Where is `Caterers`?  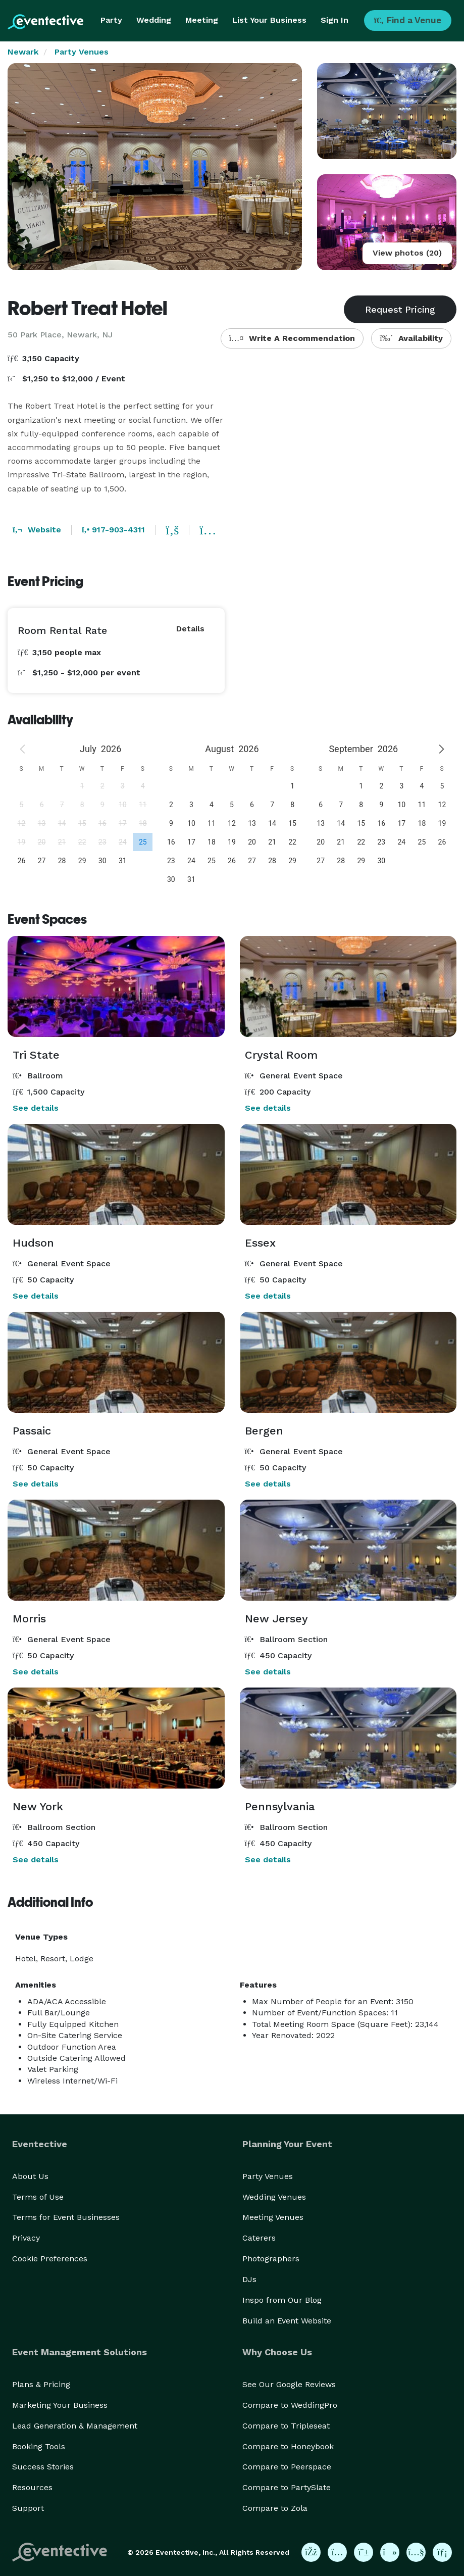
Caterers is located at coordinates (259, 2238).